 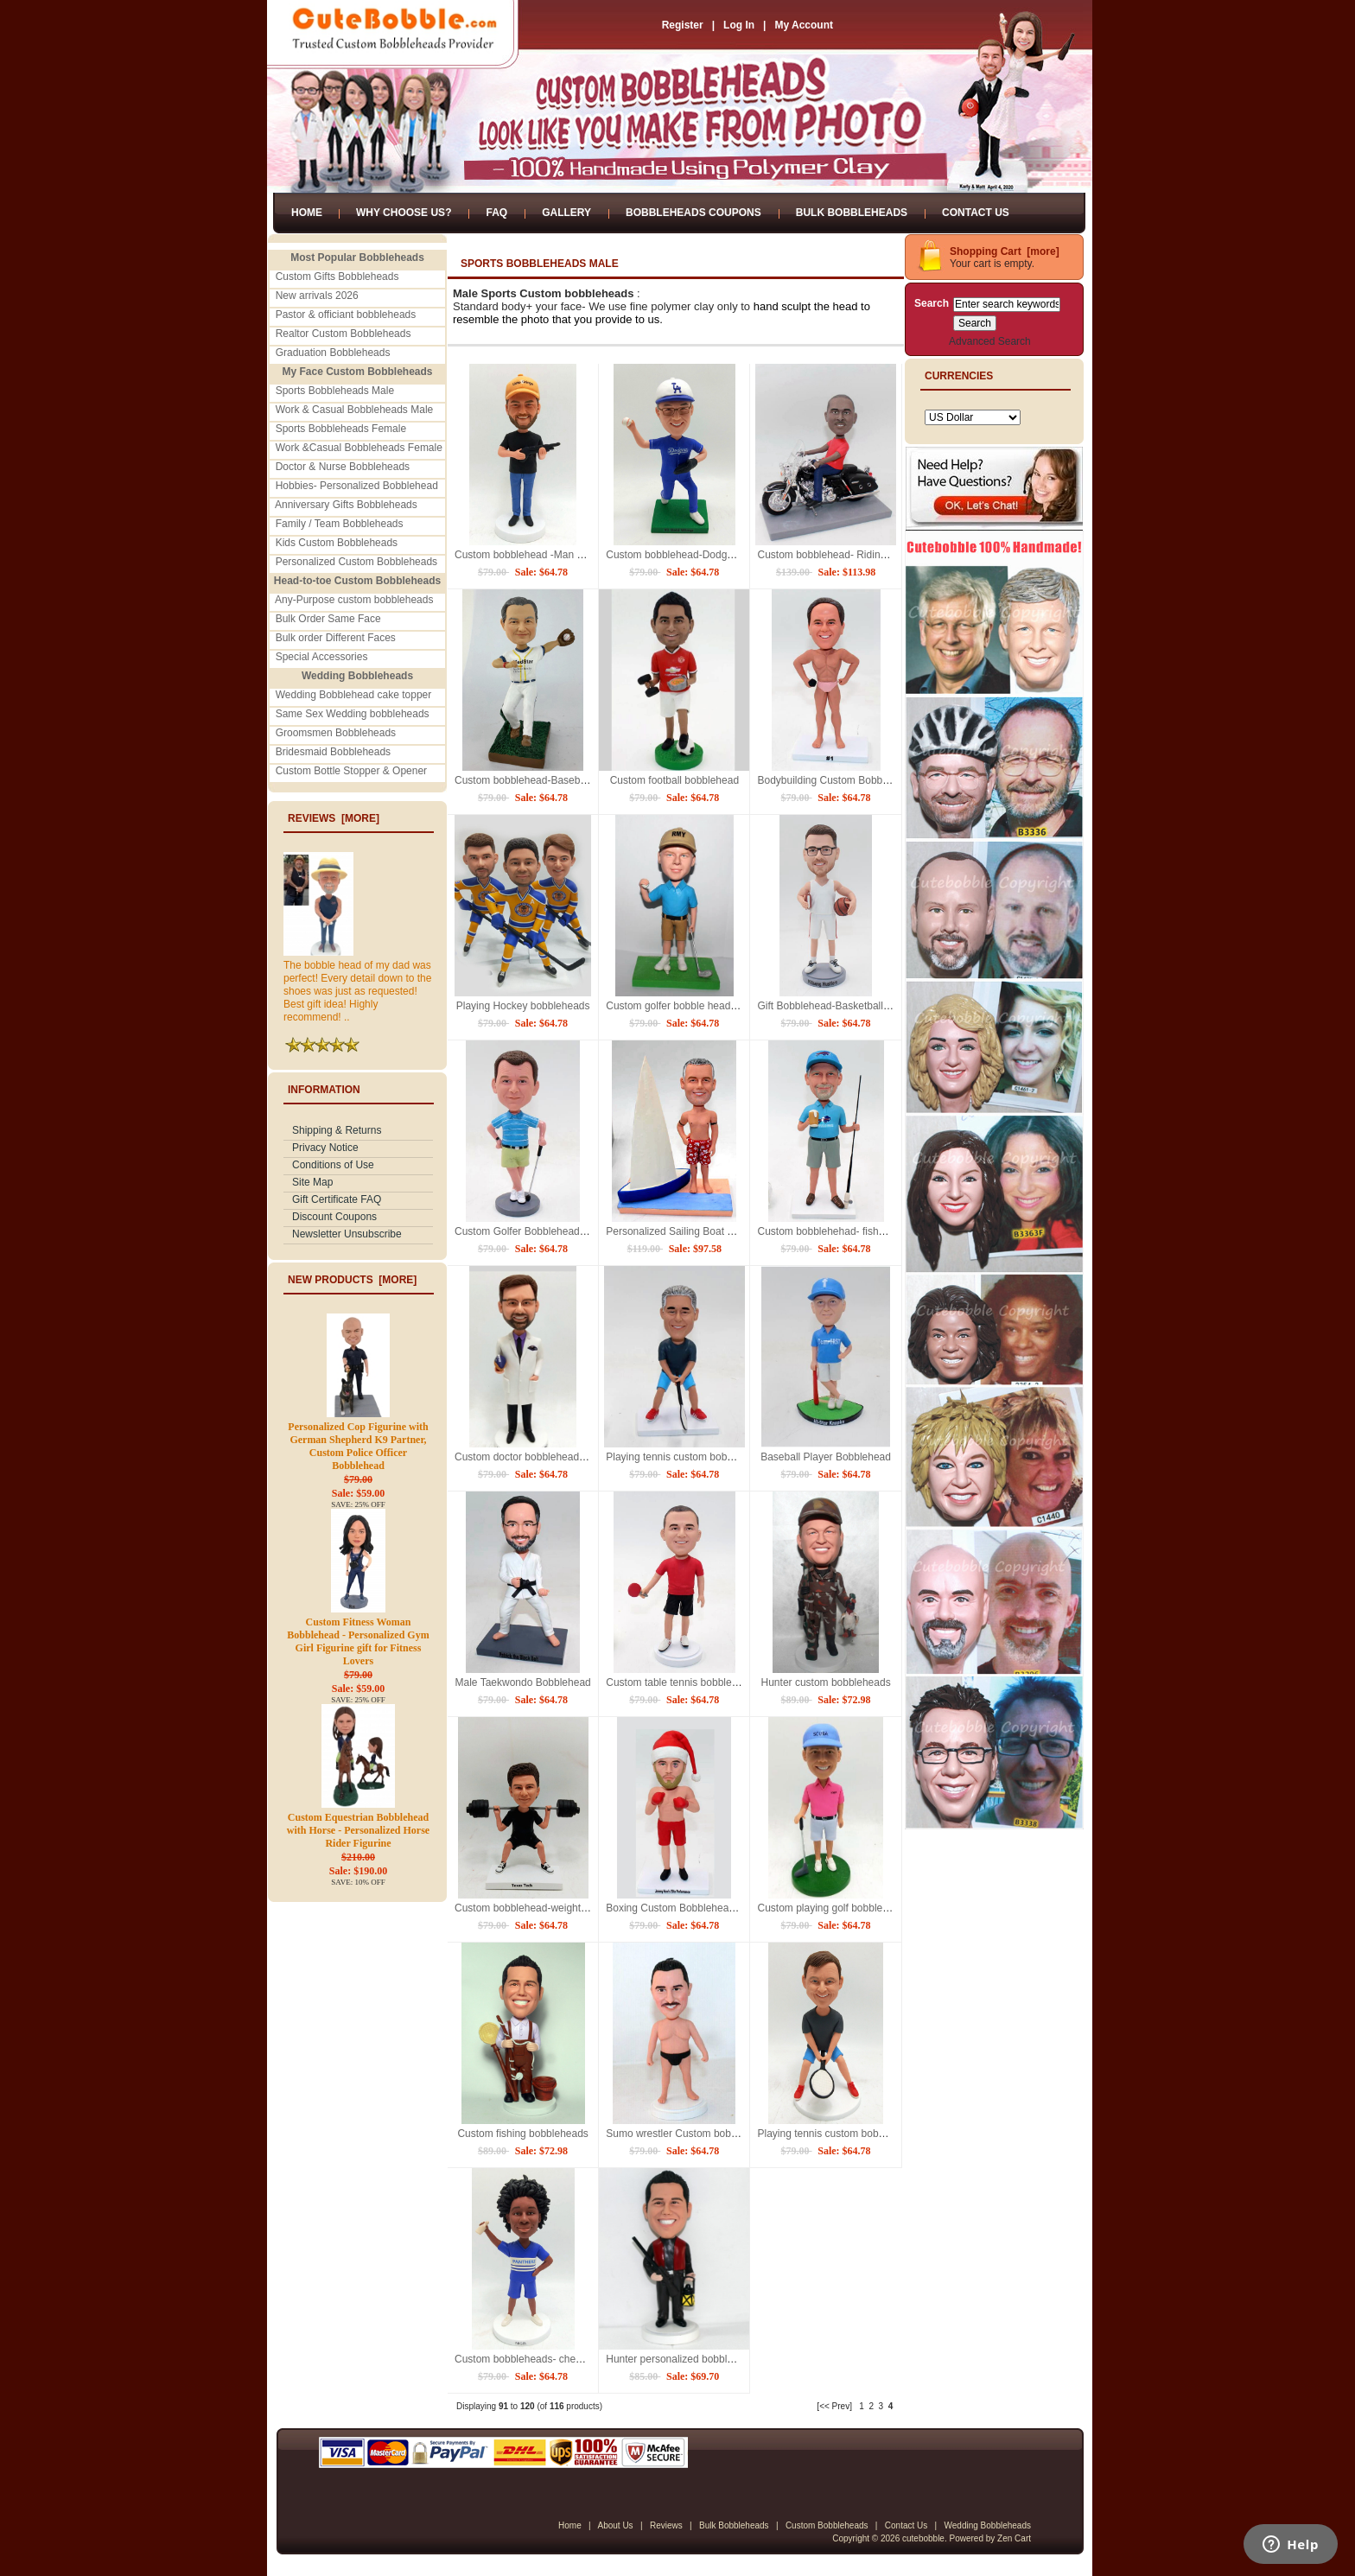 I want to click on Work & Casual Bobbleheads Male, so click(x=355, y=410).